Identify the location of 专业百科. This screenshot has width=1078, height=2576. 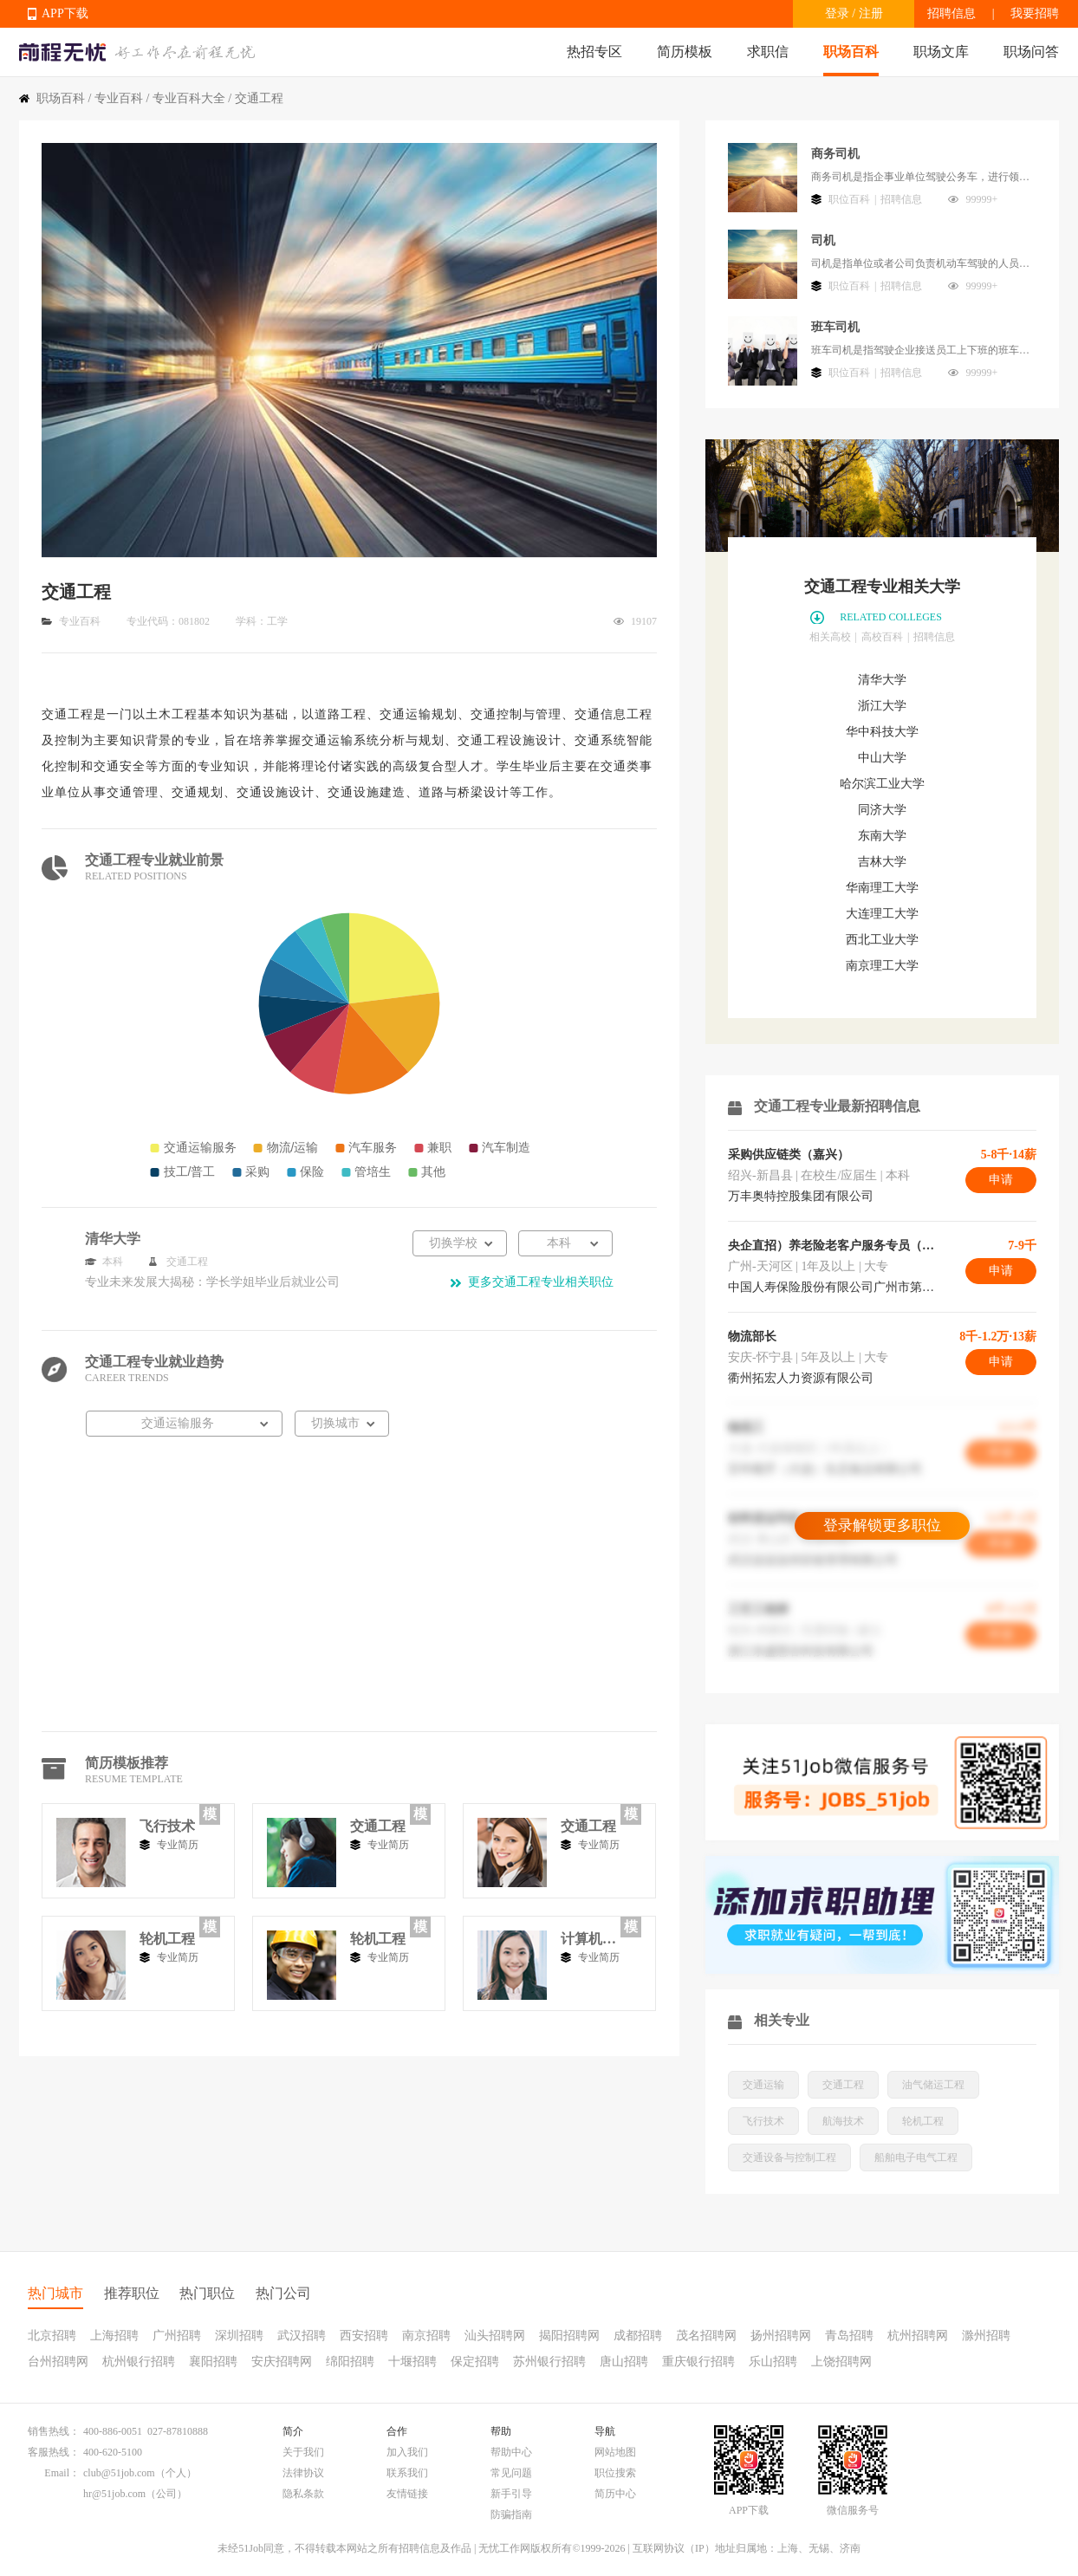
(118, 98).